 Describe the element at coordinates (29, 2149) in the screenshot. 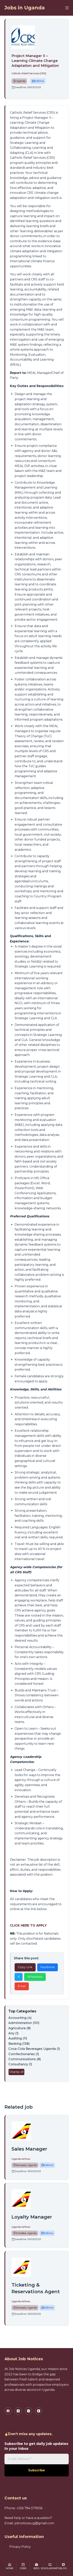

I see `Sales Manager` at that location.